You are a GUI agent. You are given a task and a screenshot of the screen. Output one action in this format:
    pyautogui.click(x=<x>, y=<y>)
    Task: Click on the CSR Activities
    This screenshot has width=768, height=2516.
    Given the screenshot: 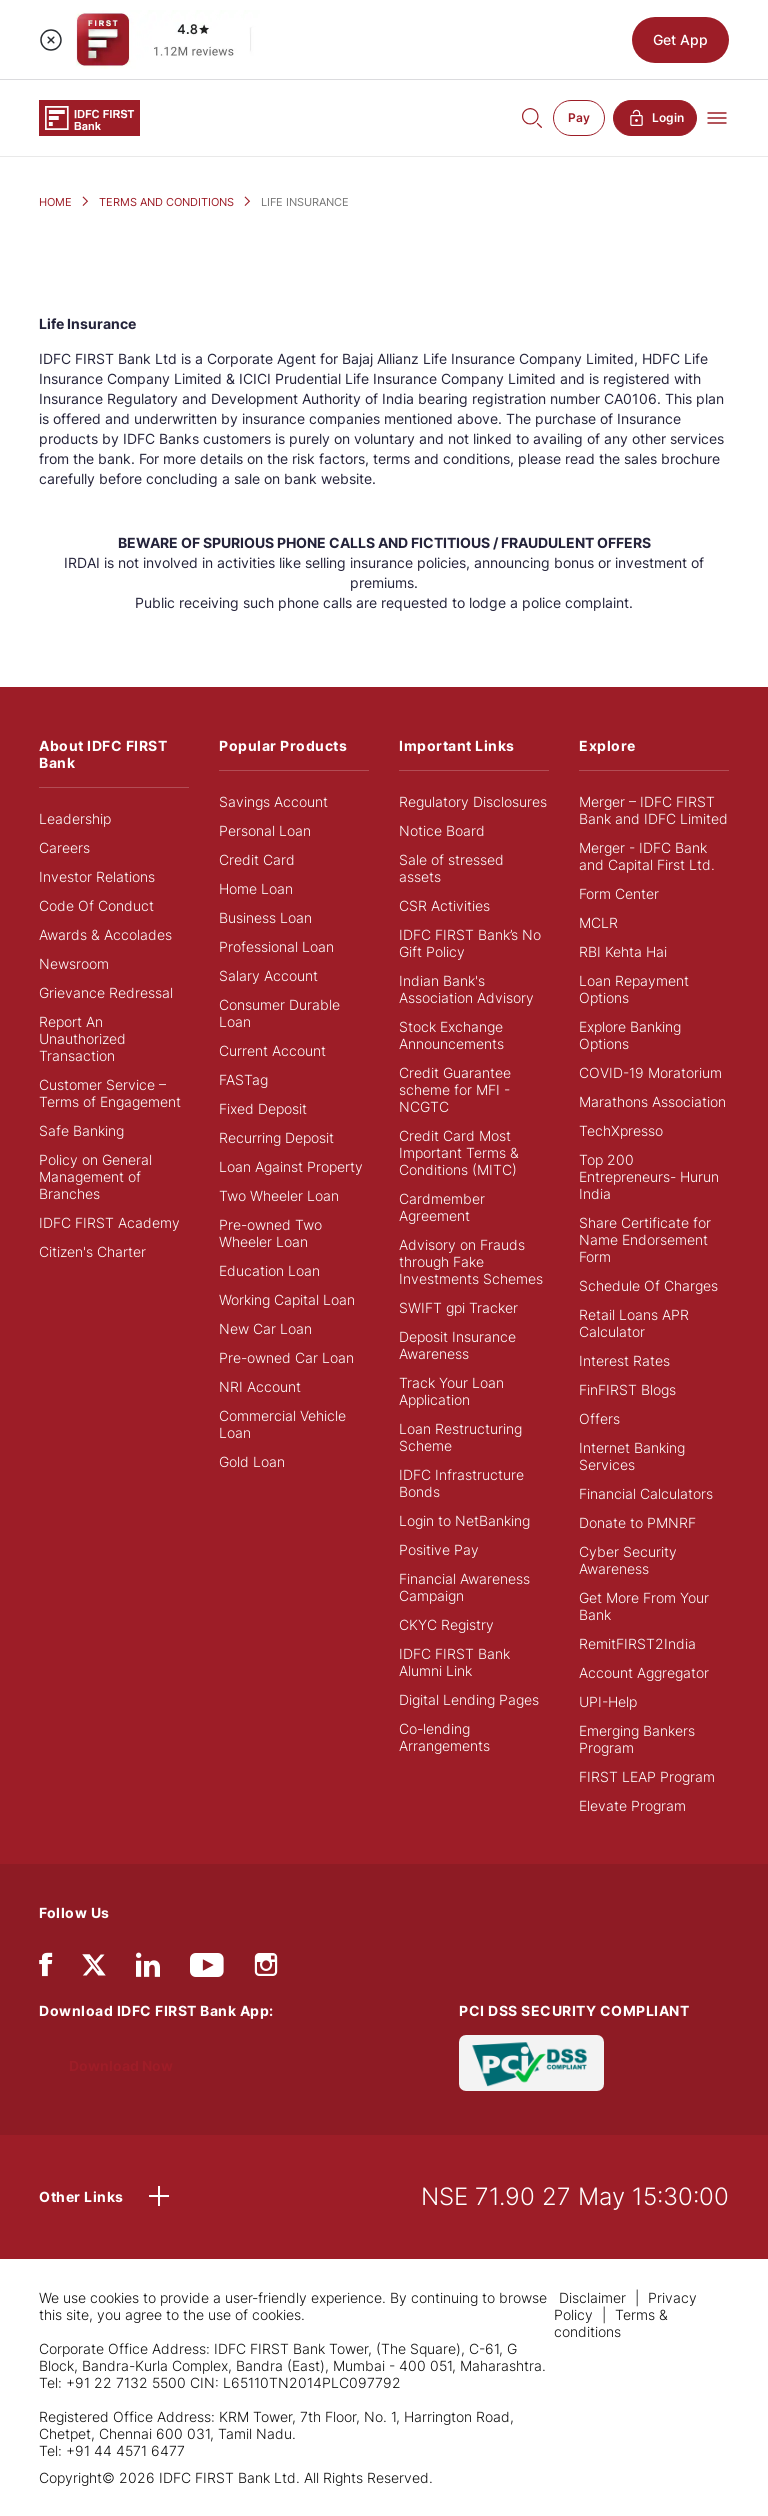 What is the action you would take?
    pyautogui.click(x=444, y=905)
    